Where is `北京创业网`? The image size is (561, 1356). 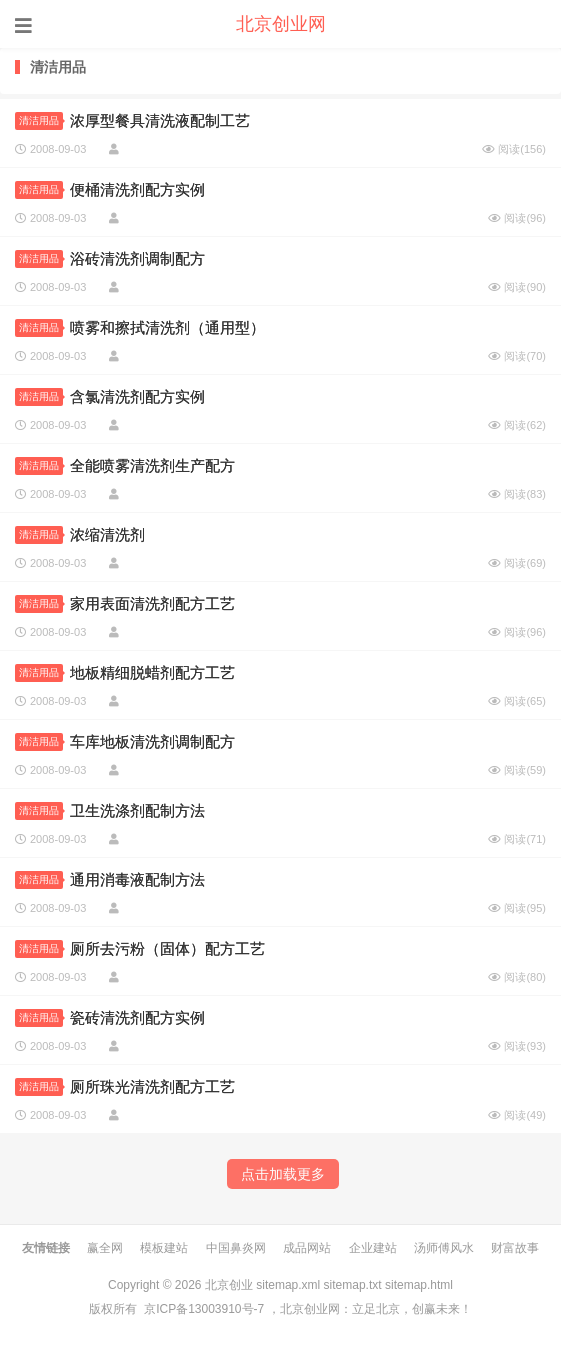
北京创业网 is located at coordinates (281, 24).